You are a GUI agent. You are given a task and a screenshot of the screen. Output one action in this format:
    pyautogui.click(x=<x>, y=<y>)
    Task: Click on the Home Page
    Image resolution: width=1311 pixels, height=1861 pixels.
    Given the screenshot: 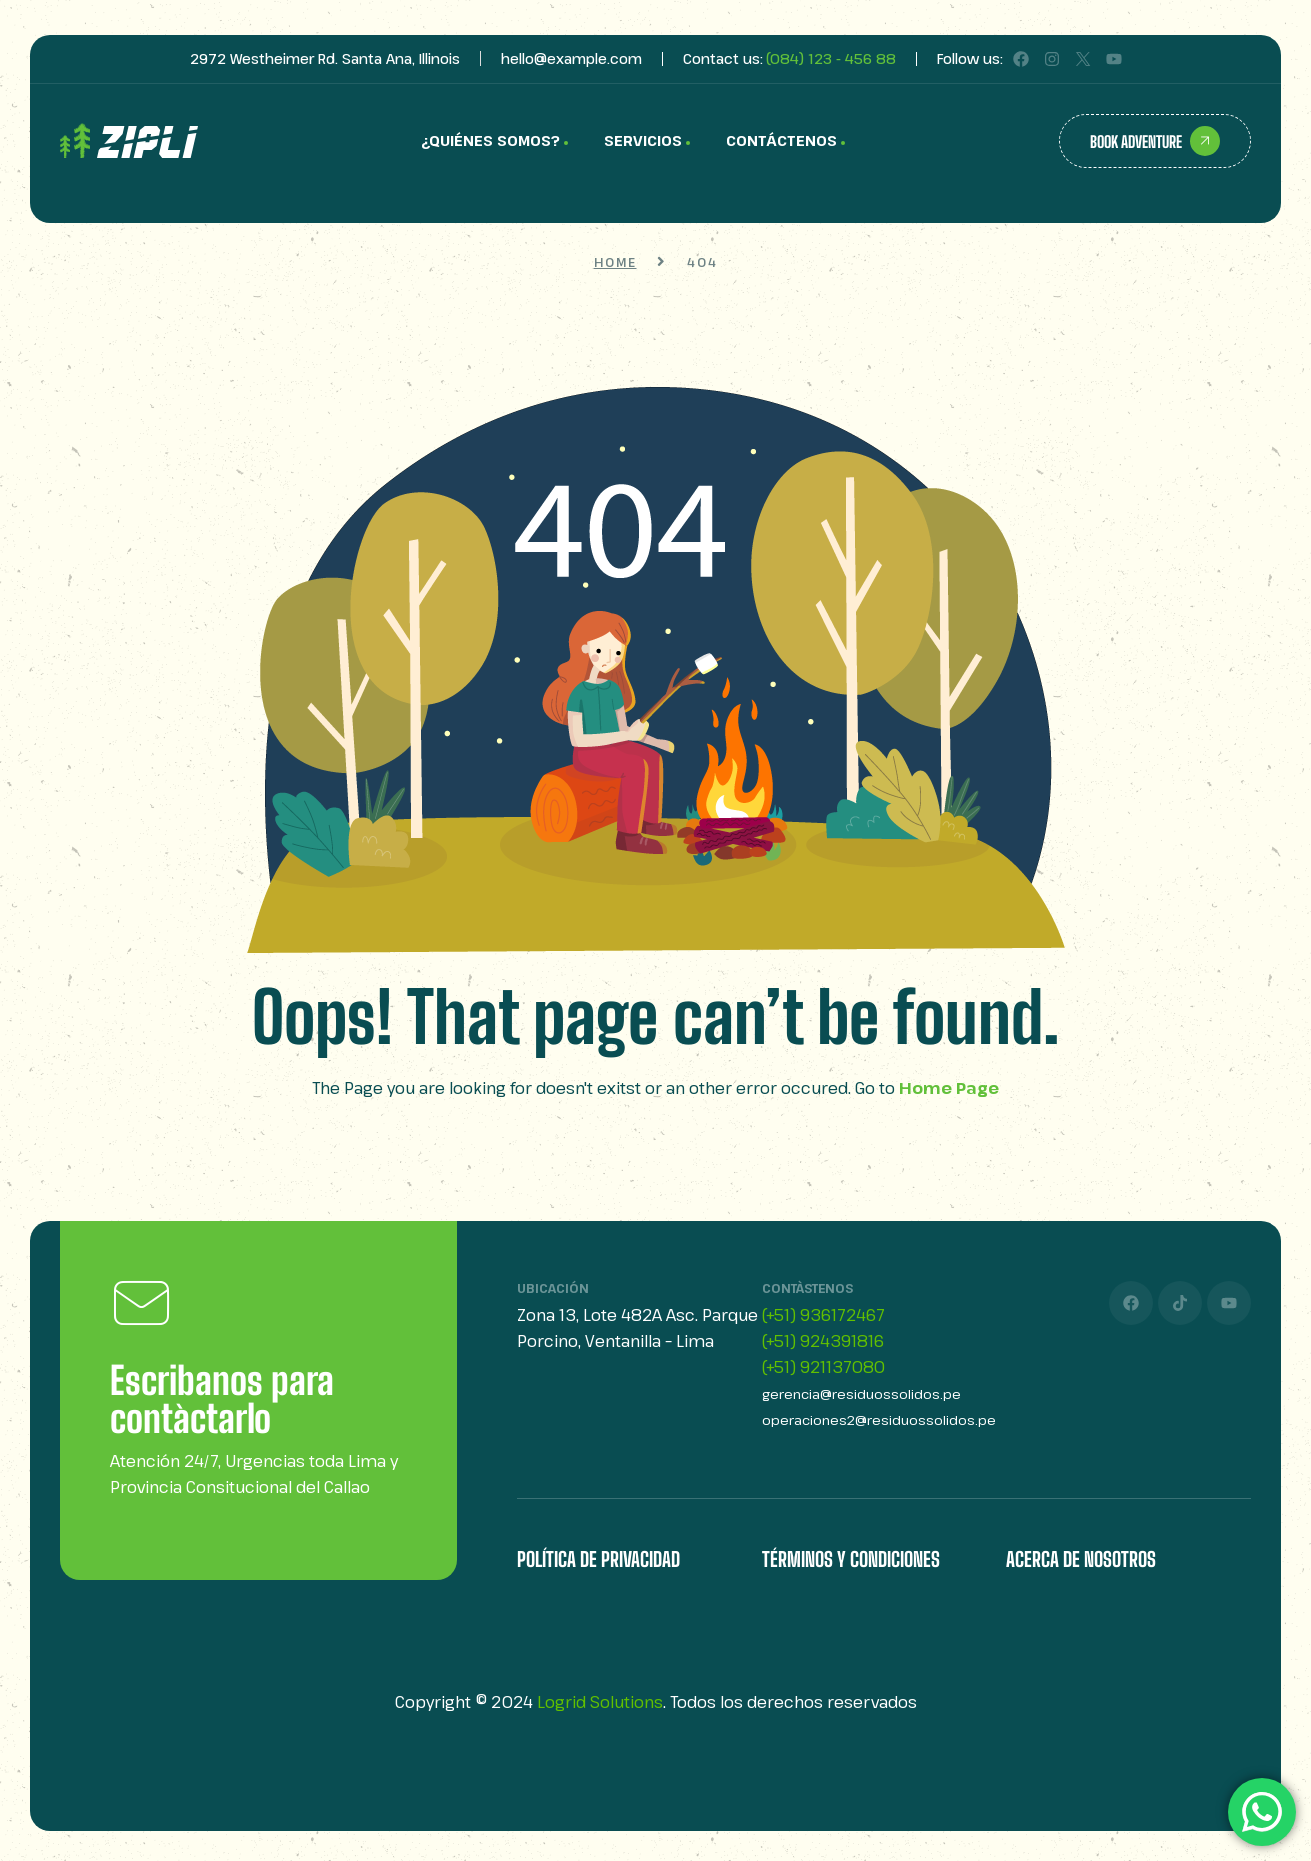 What is the action you would take?
    pyautogui.click(x=949, y=1088)
    